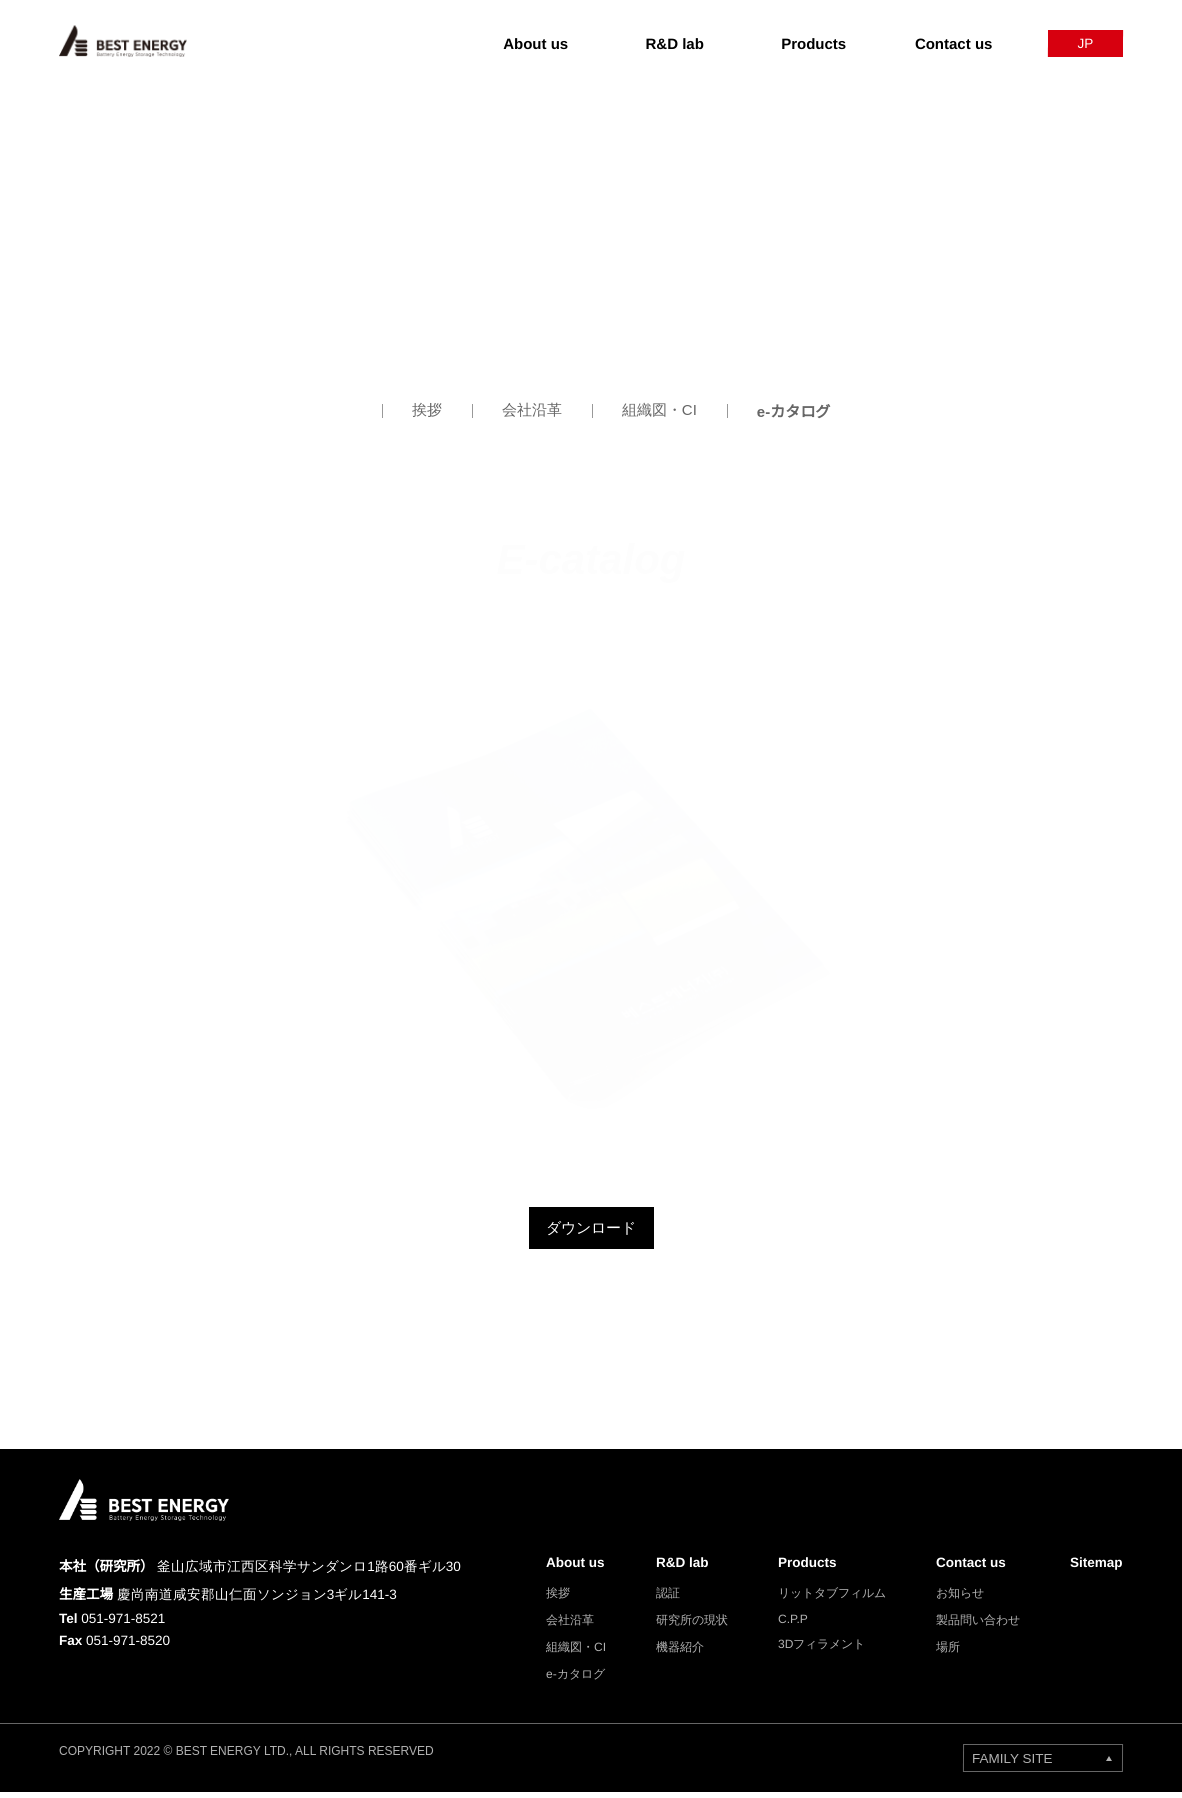 This screenshot has height=1798, width=1182. I want to click on ダウンロード, so click(591, 1228).